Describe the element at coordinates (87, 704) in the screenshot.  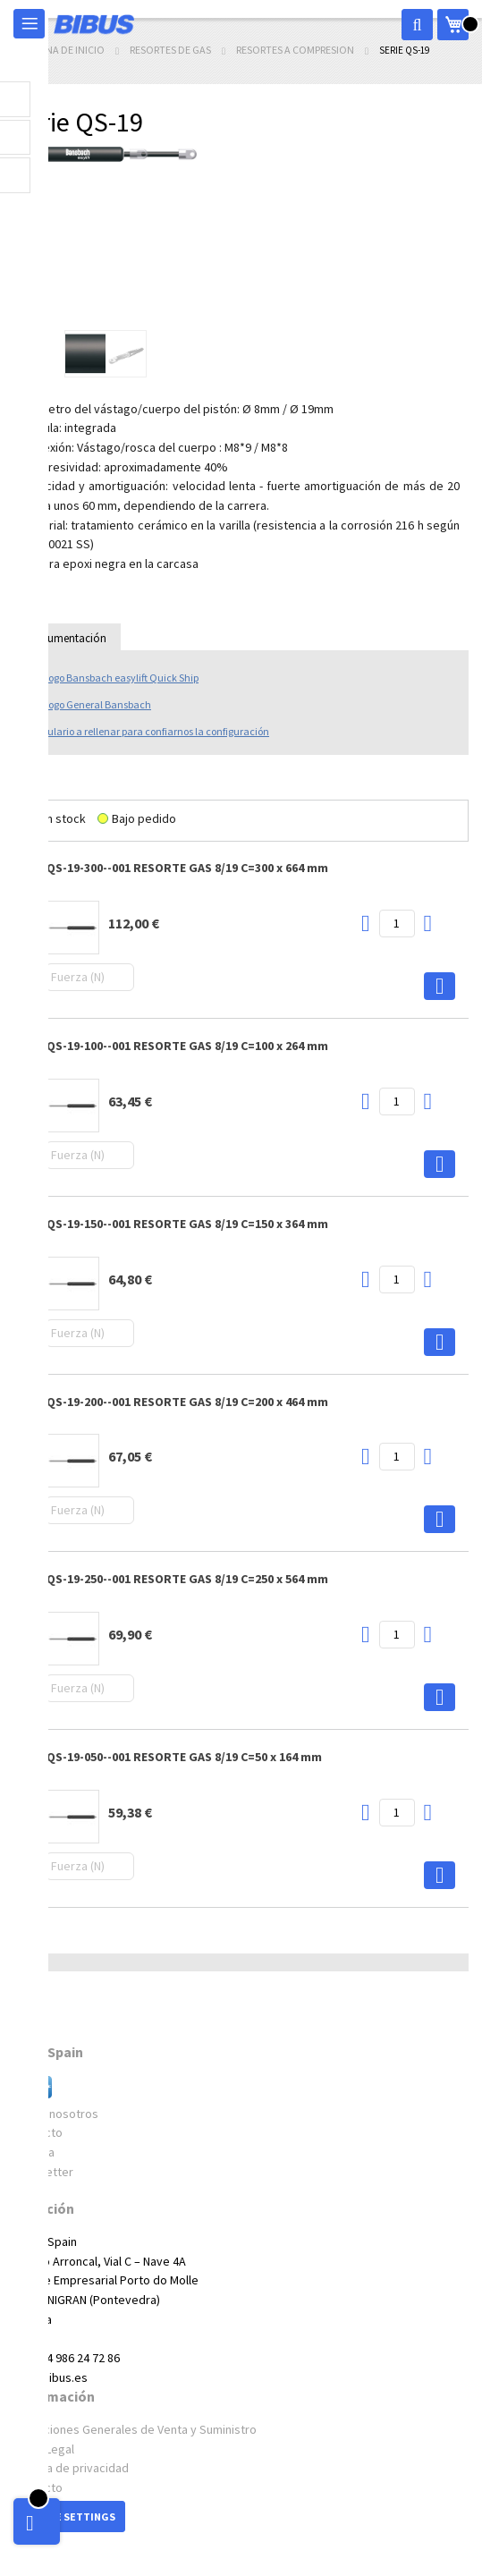
I see `Catálogo General Bansbach` at that location.